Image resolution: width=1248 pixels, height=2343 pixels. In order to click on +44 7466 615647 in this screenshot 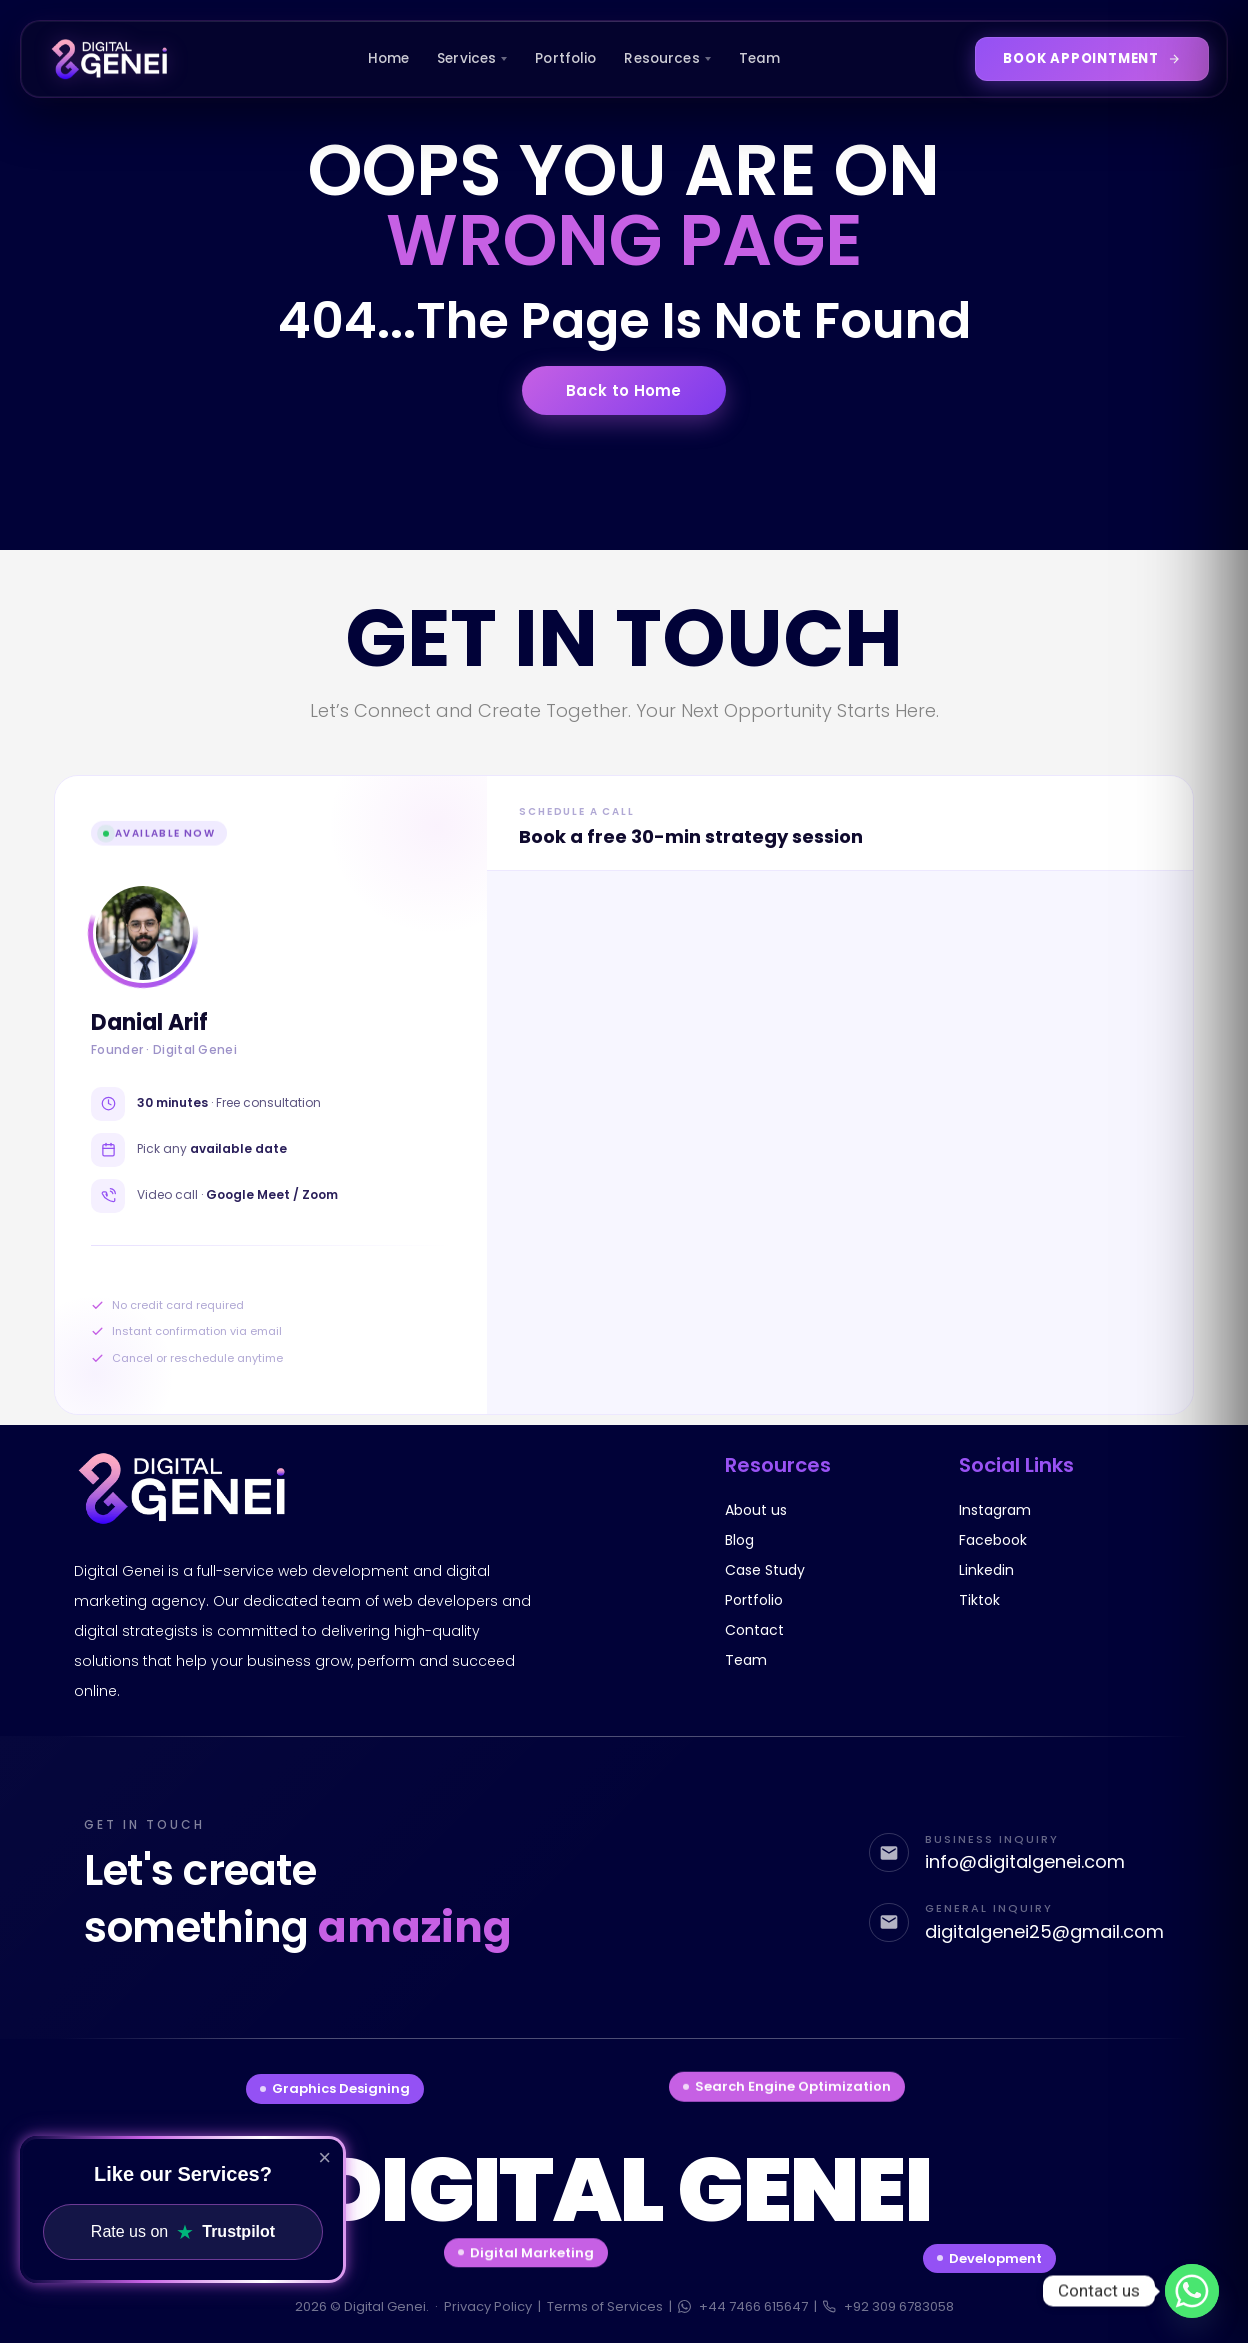, I will do `click(743, 2306)`.